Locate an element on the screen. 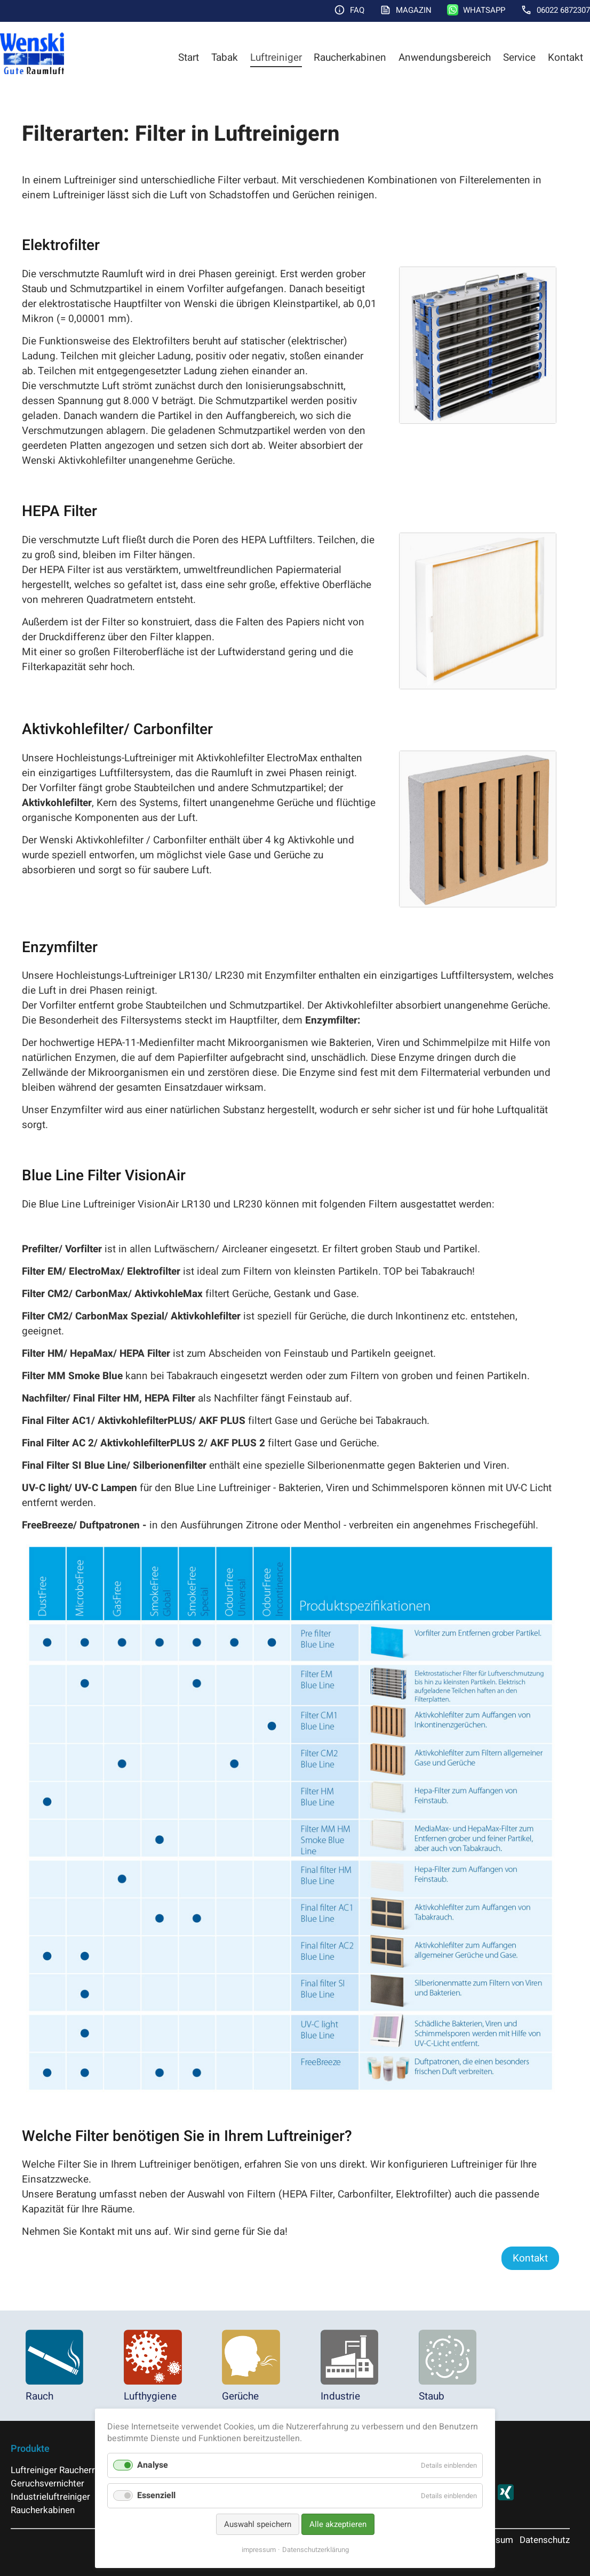 The image size is (590, 2576). Datenschutzerklärung is located at coordinates (315, 2550).